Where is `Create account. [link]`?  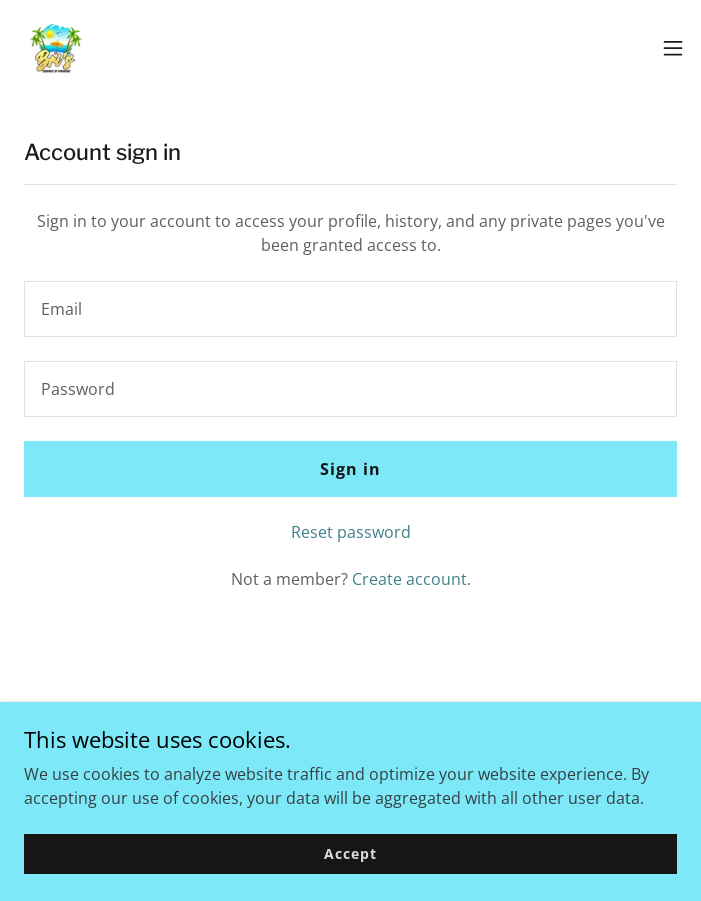
Create account. [link] is located at coordinates (411, 579).